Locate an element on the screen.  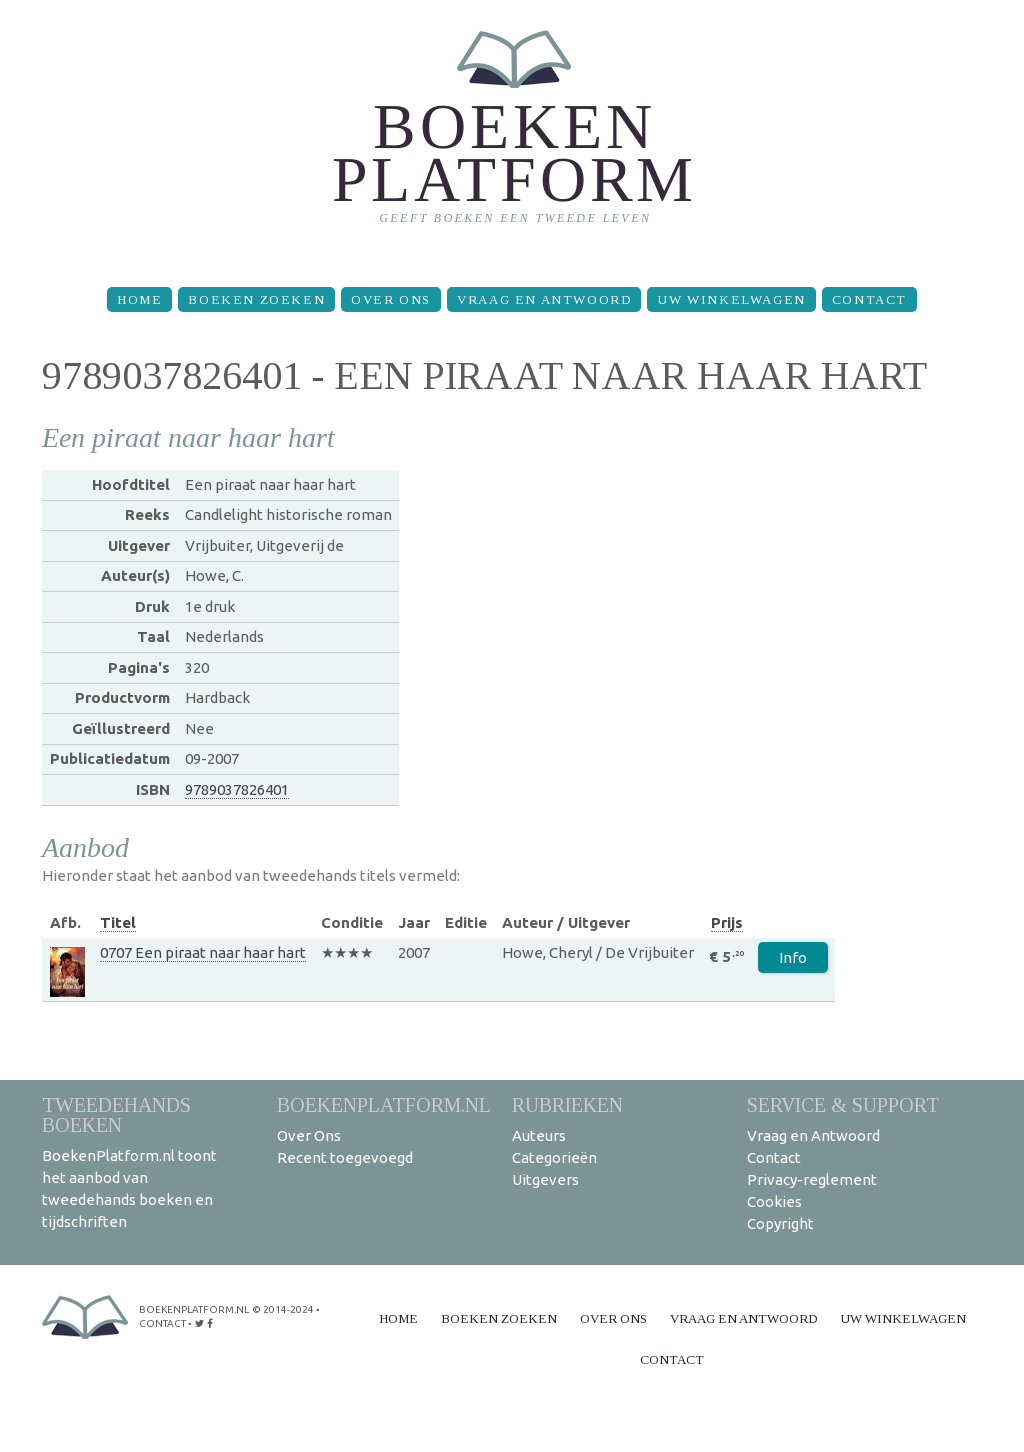
BoekenPlatform.nl is located at coordinates (384, 1104).